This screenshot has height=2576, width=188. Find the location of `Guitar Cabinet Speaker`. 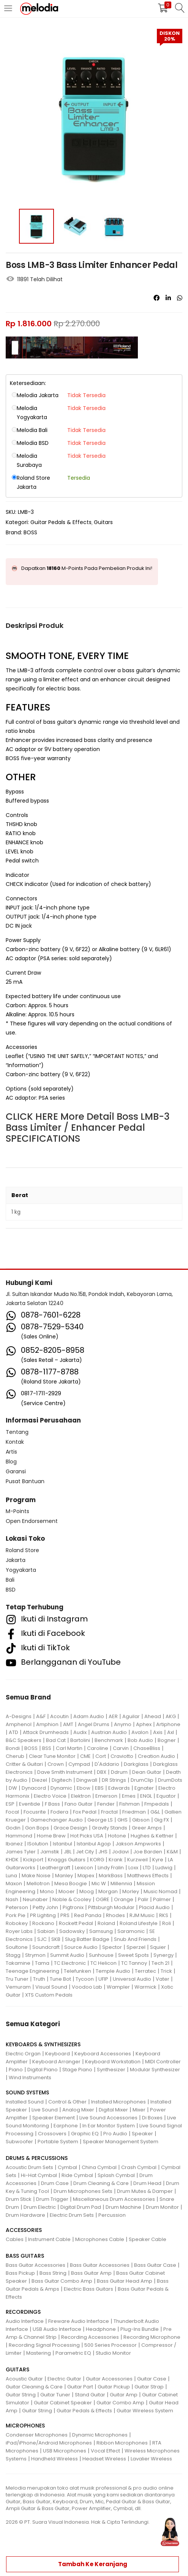

Guitar Cabinet Speaker is located at coordinates (63, 2402).